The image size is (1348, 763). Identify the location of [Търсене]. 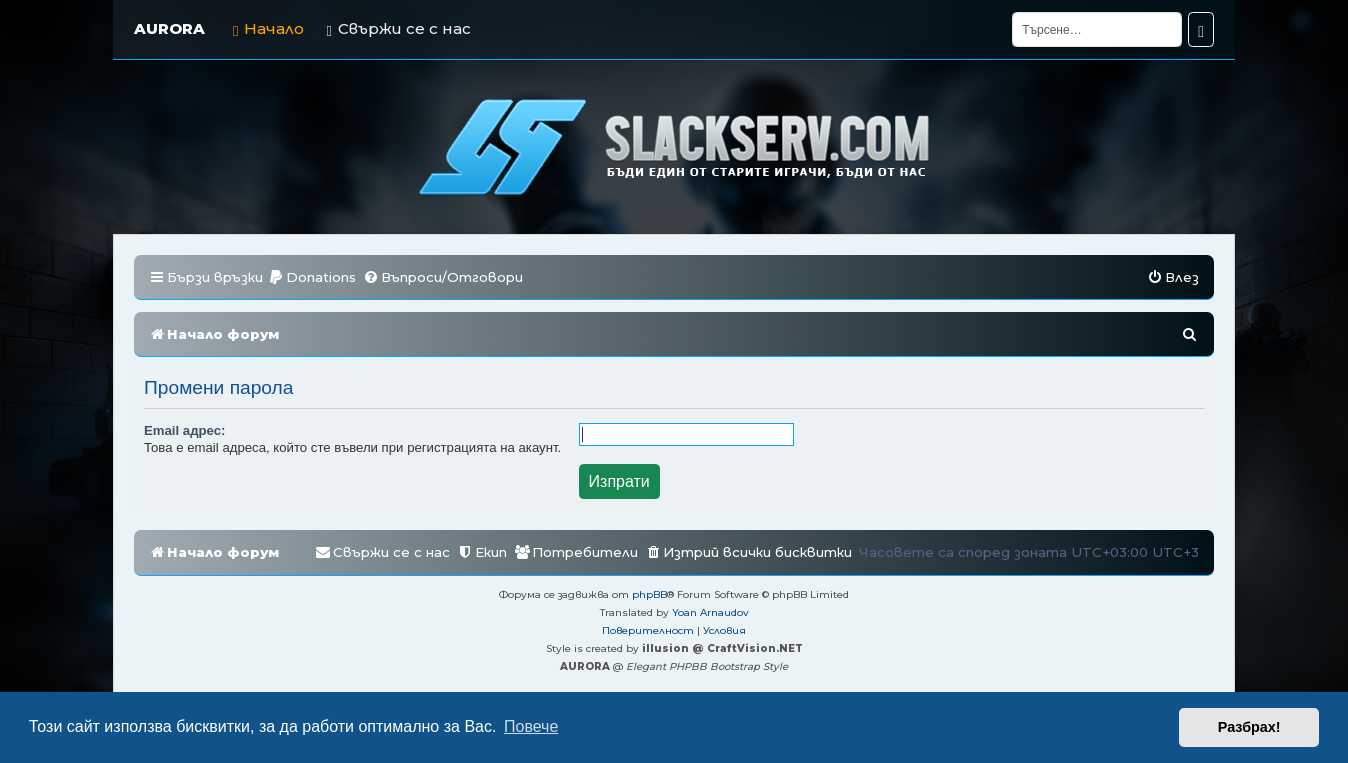
(1097, 29).